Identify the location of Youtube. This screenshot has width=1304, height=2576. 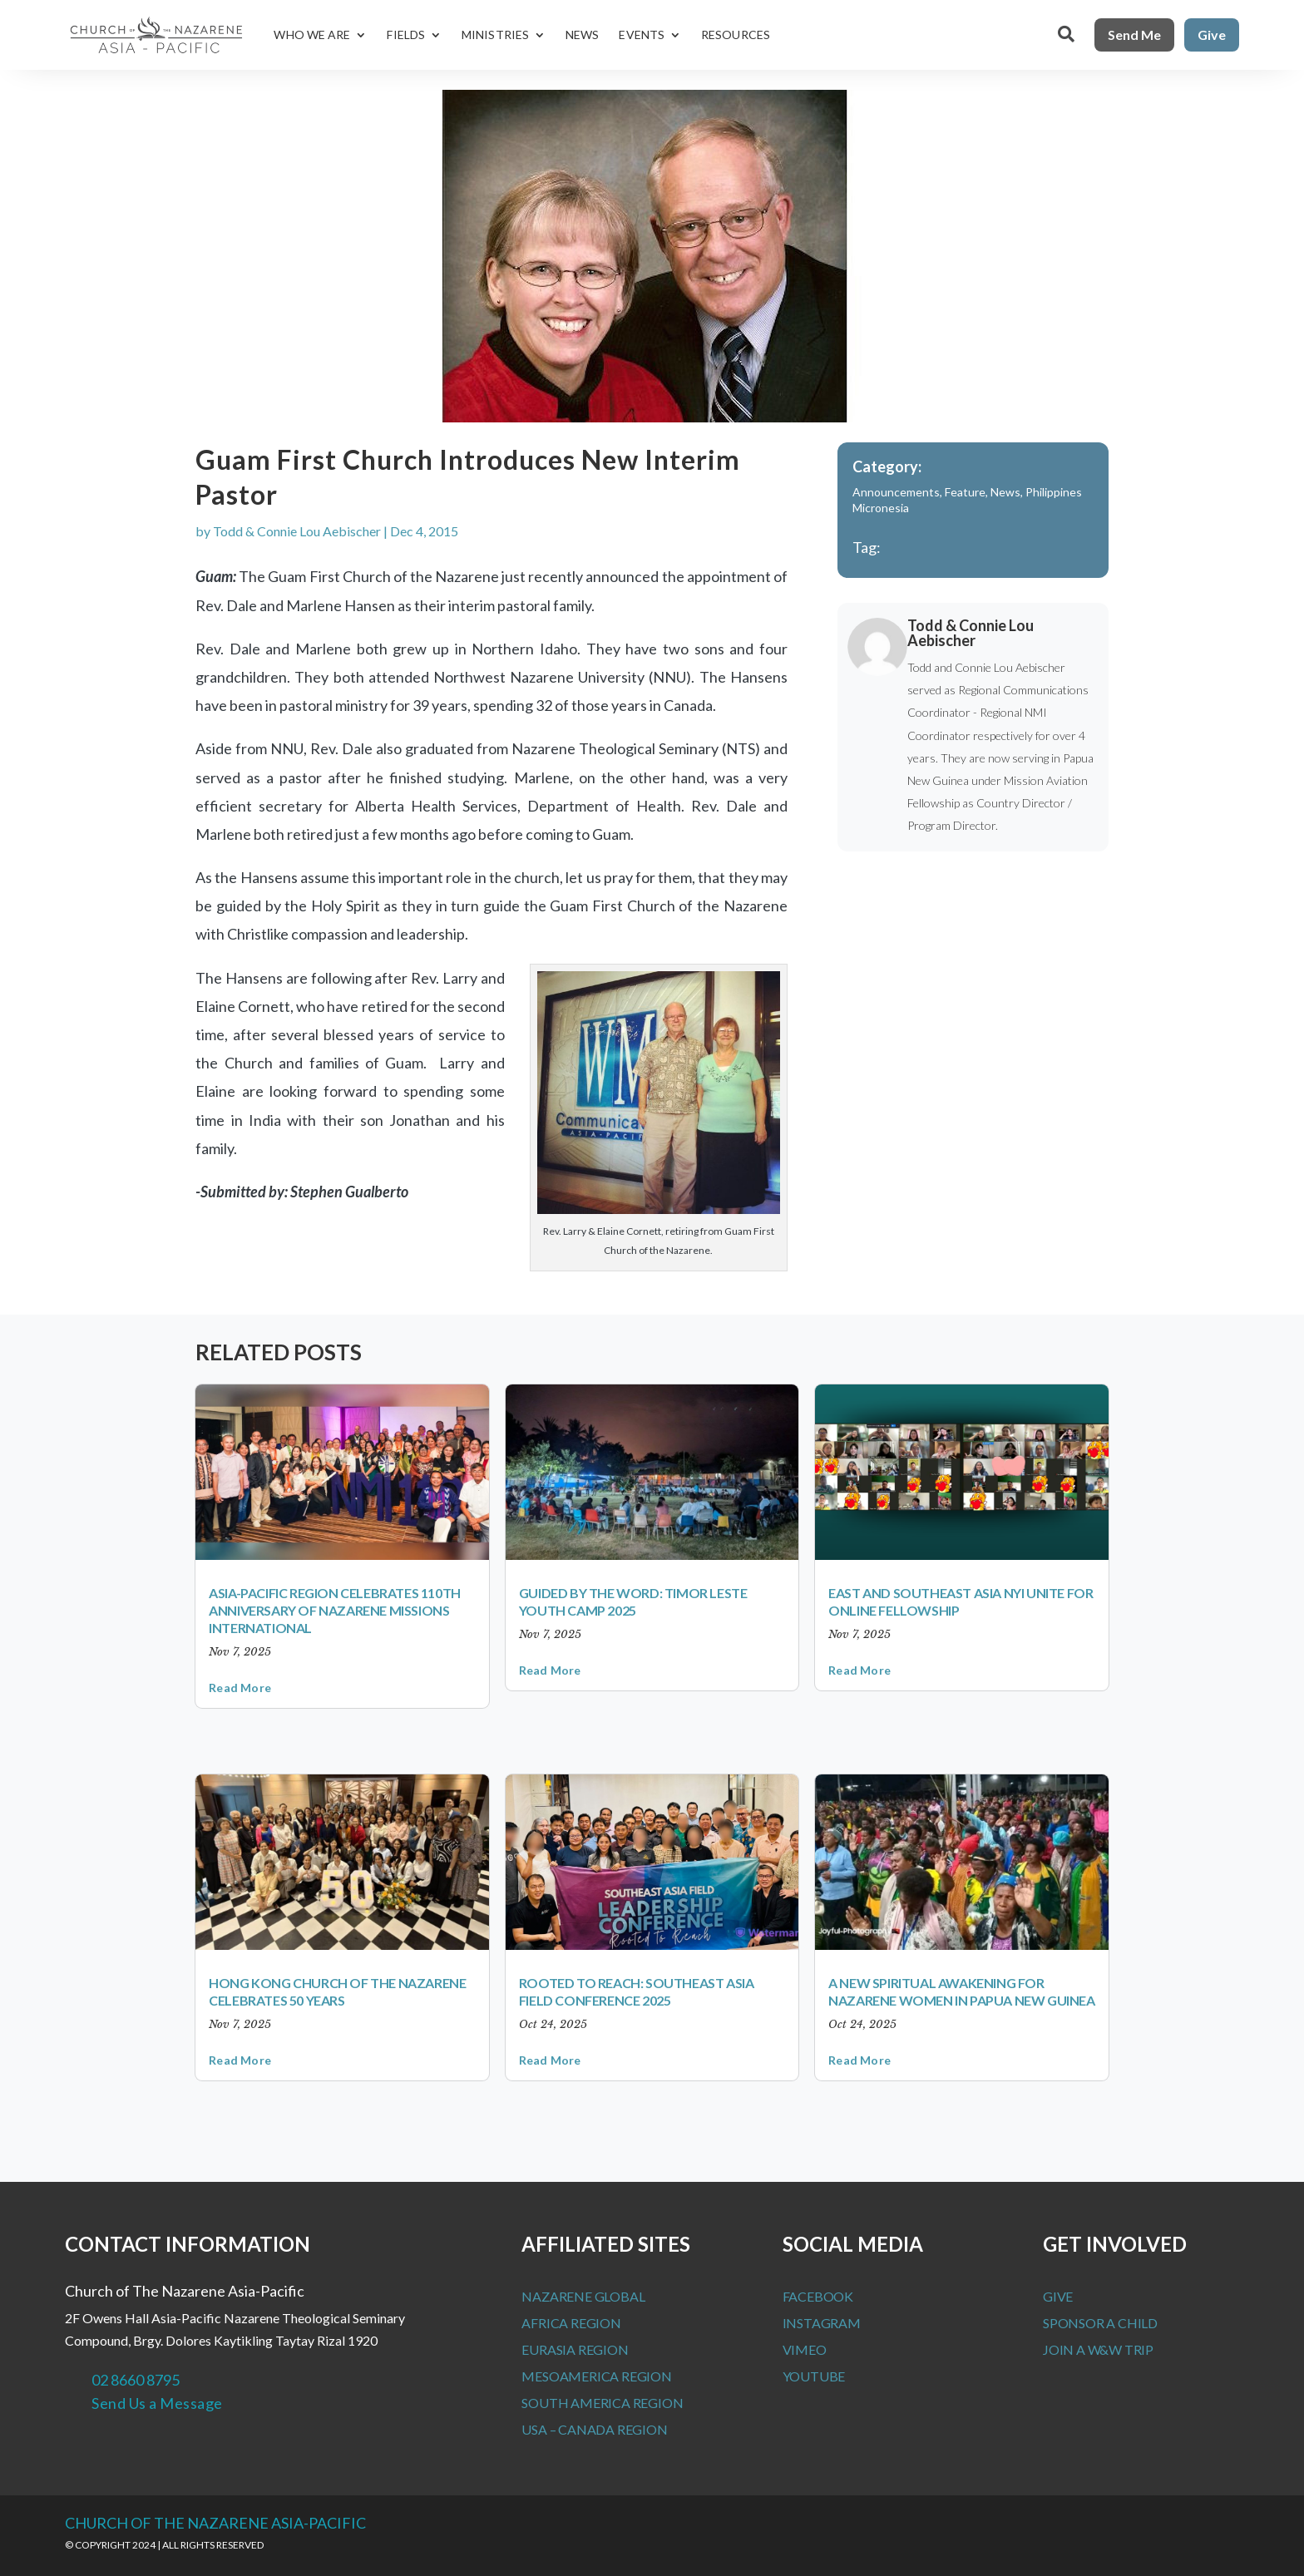
(814, 2376).